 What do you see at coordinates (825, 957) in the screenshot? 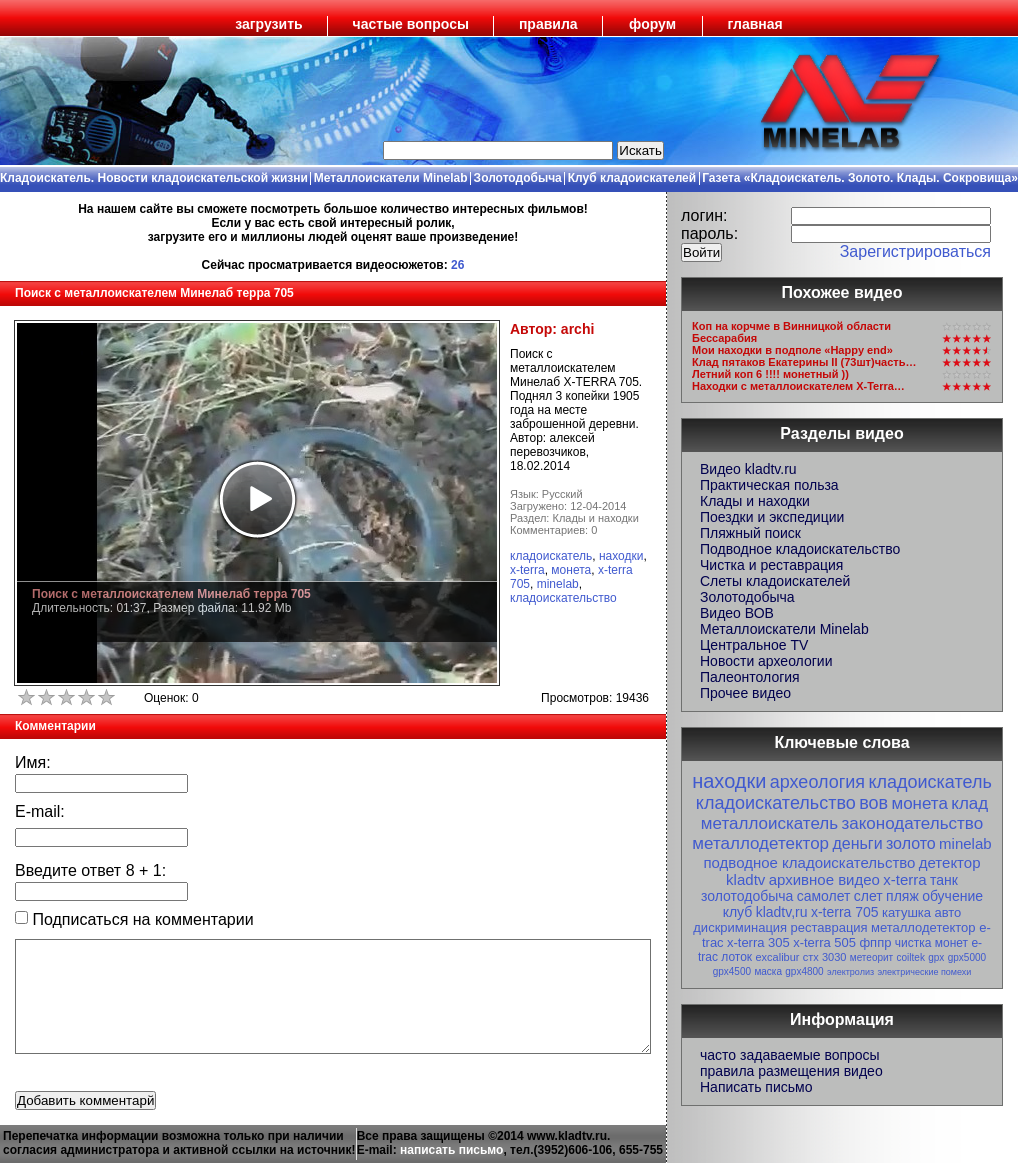
I see `стх 3030` at bounding box center [825, 957].